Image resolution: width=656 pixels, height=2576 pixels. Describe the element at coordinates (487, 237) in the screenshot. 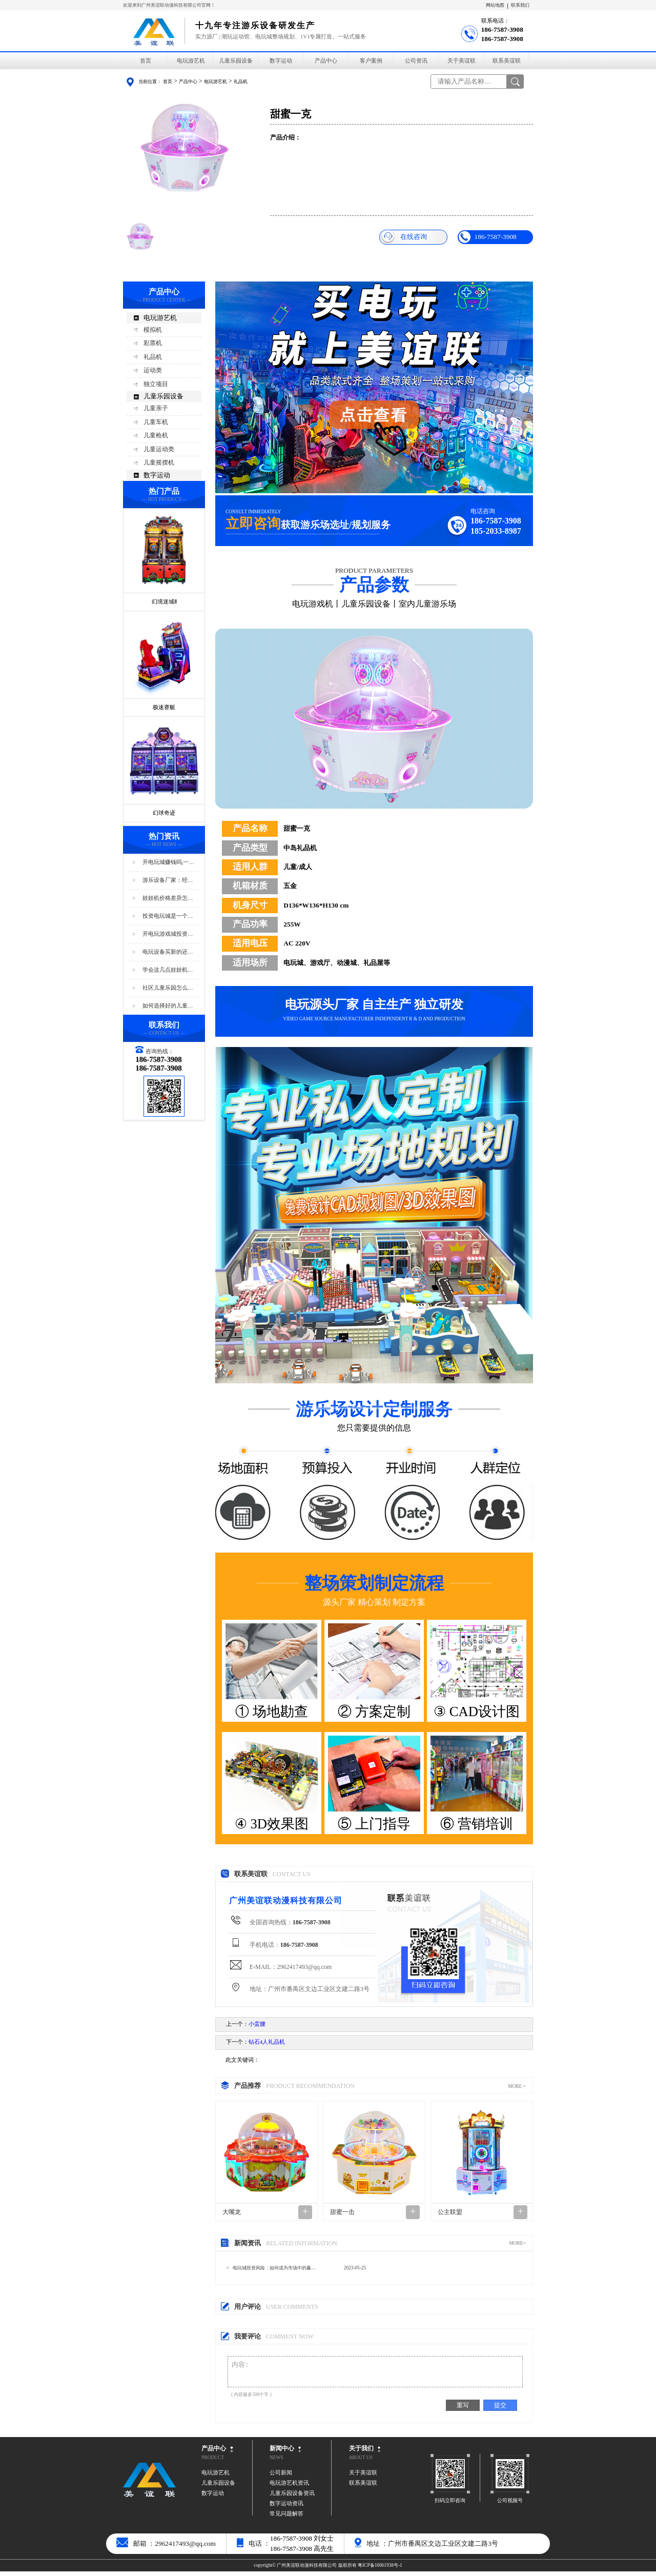

I see `186-7587-3908` at that location.